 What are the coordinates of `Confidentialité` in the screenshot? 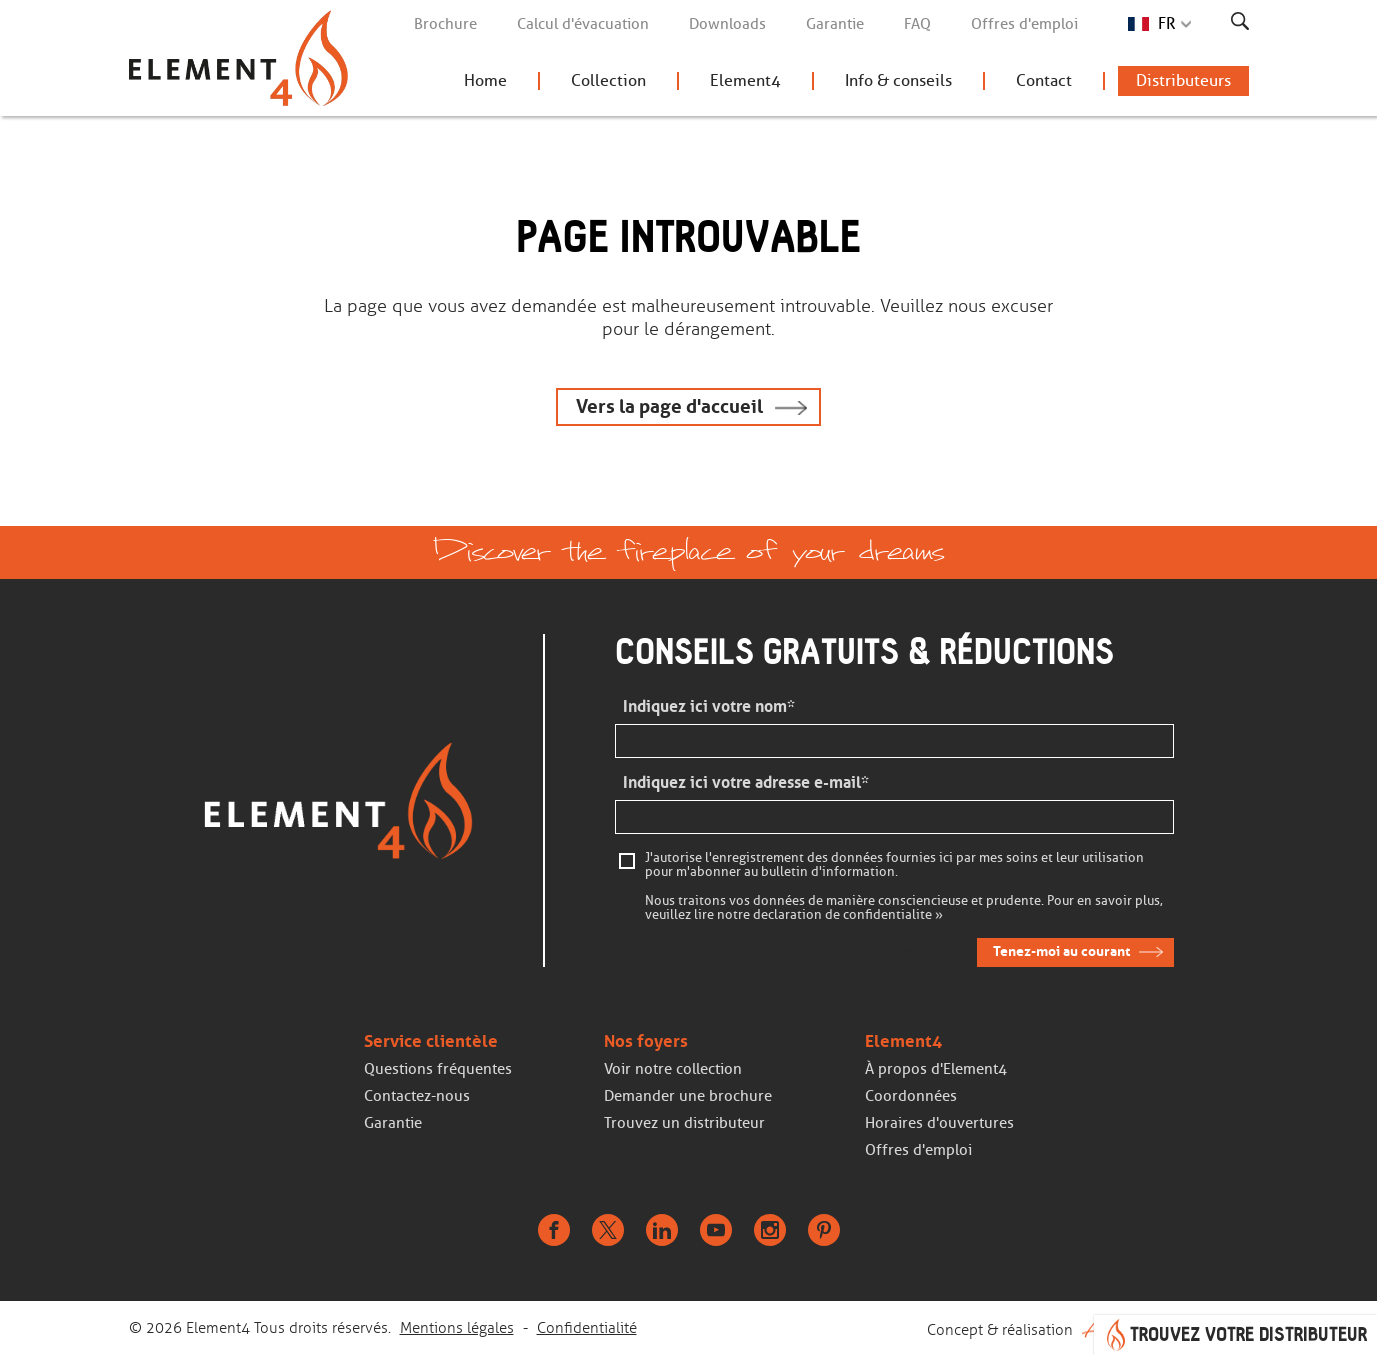 It's located at (587, 1328).